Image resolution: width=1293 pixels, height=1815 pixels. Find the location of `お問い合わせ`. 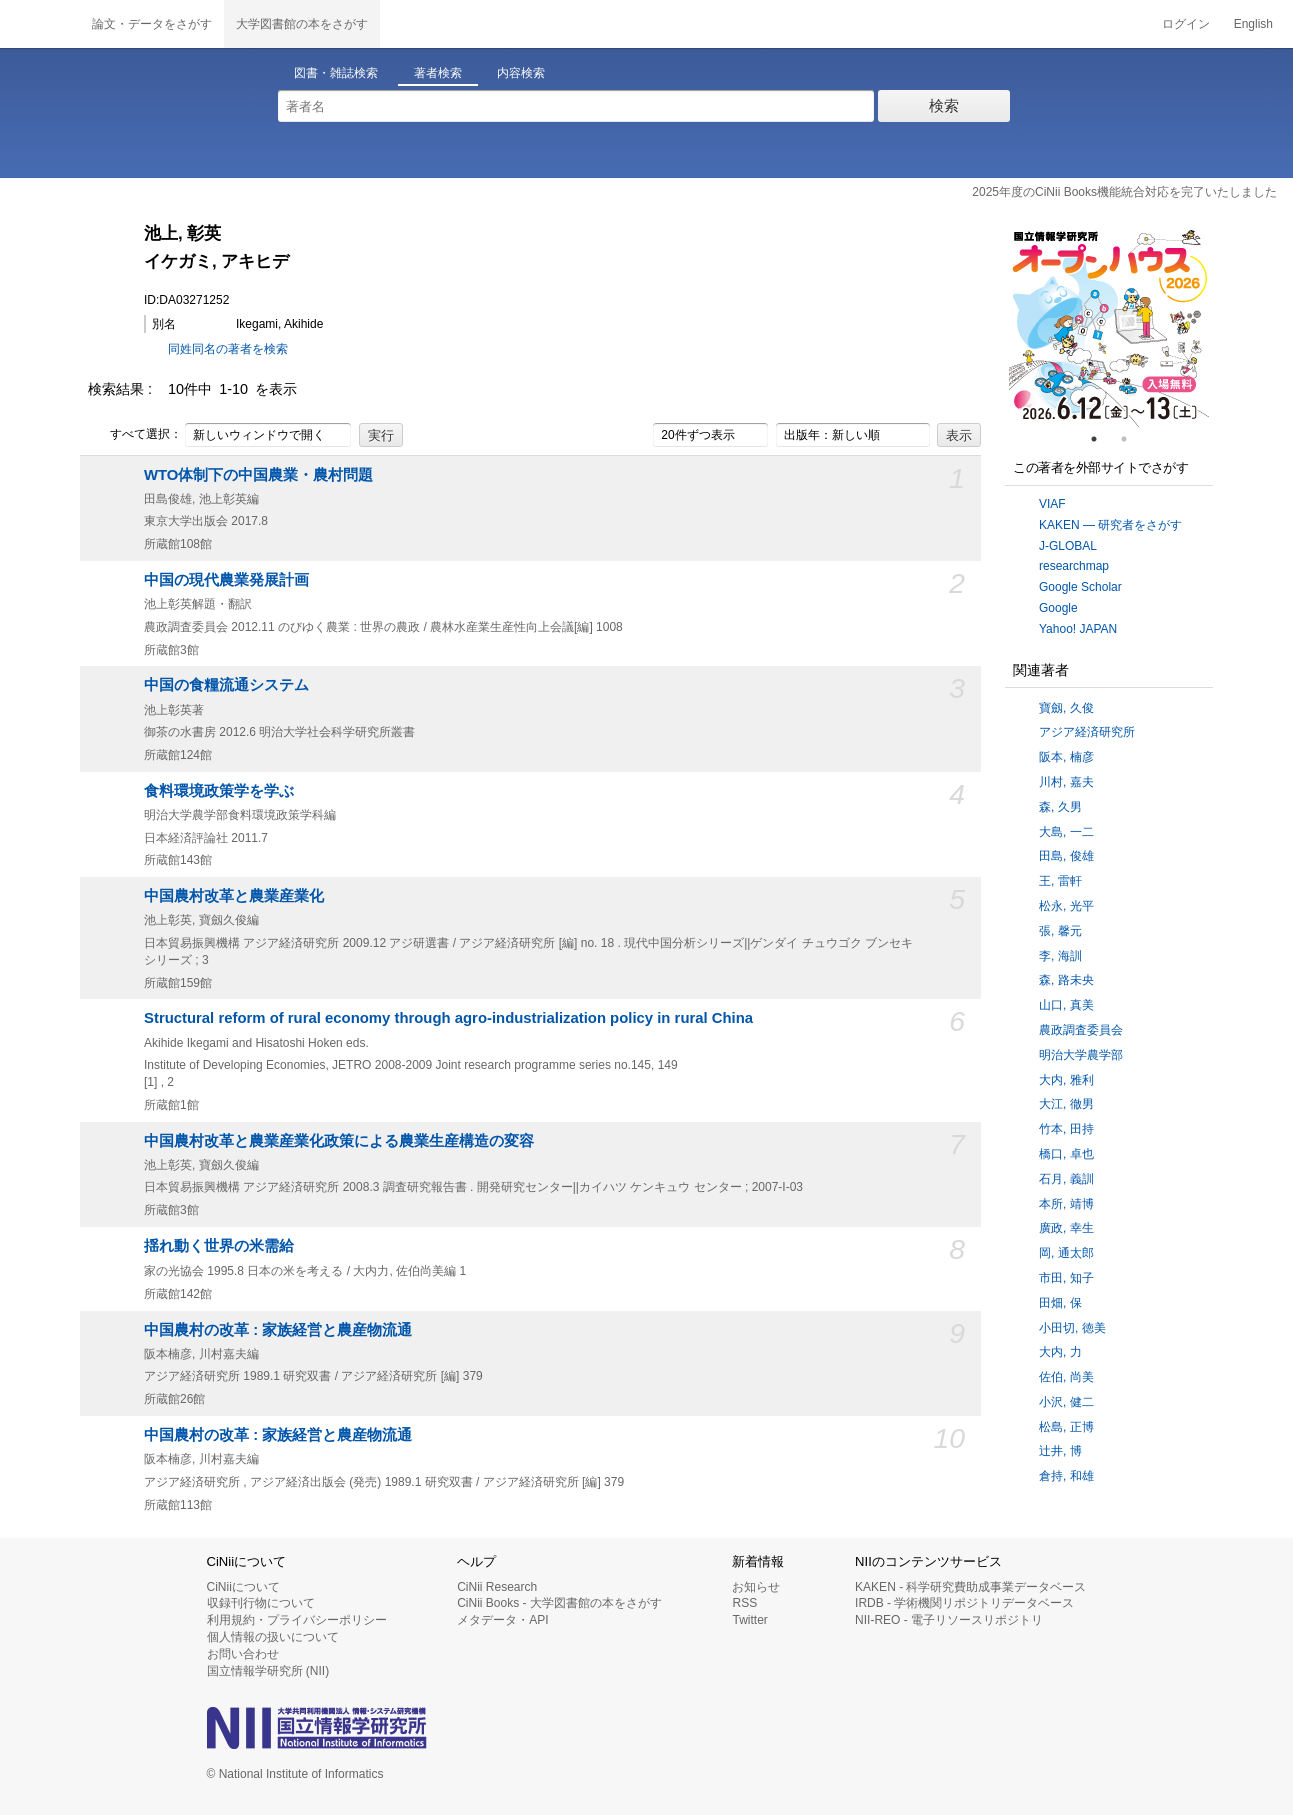

お問い合わせ is located at coordinates (243, 1654).